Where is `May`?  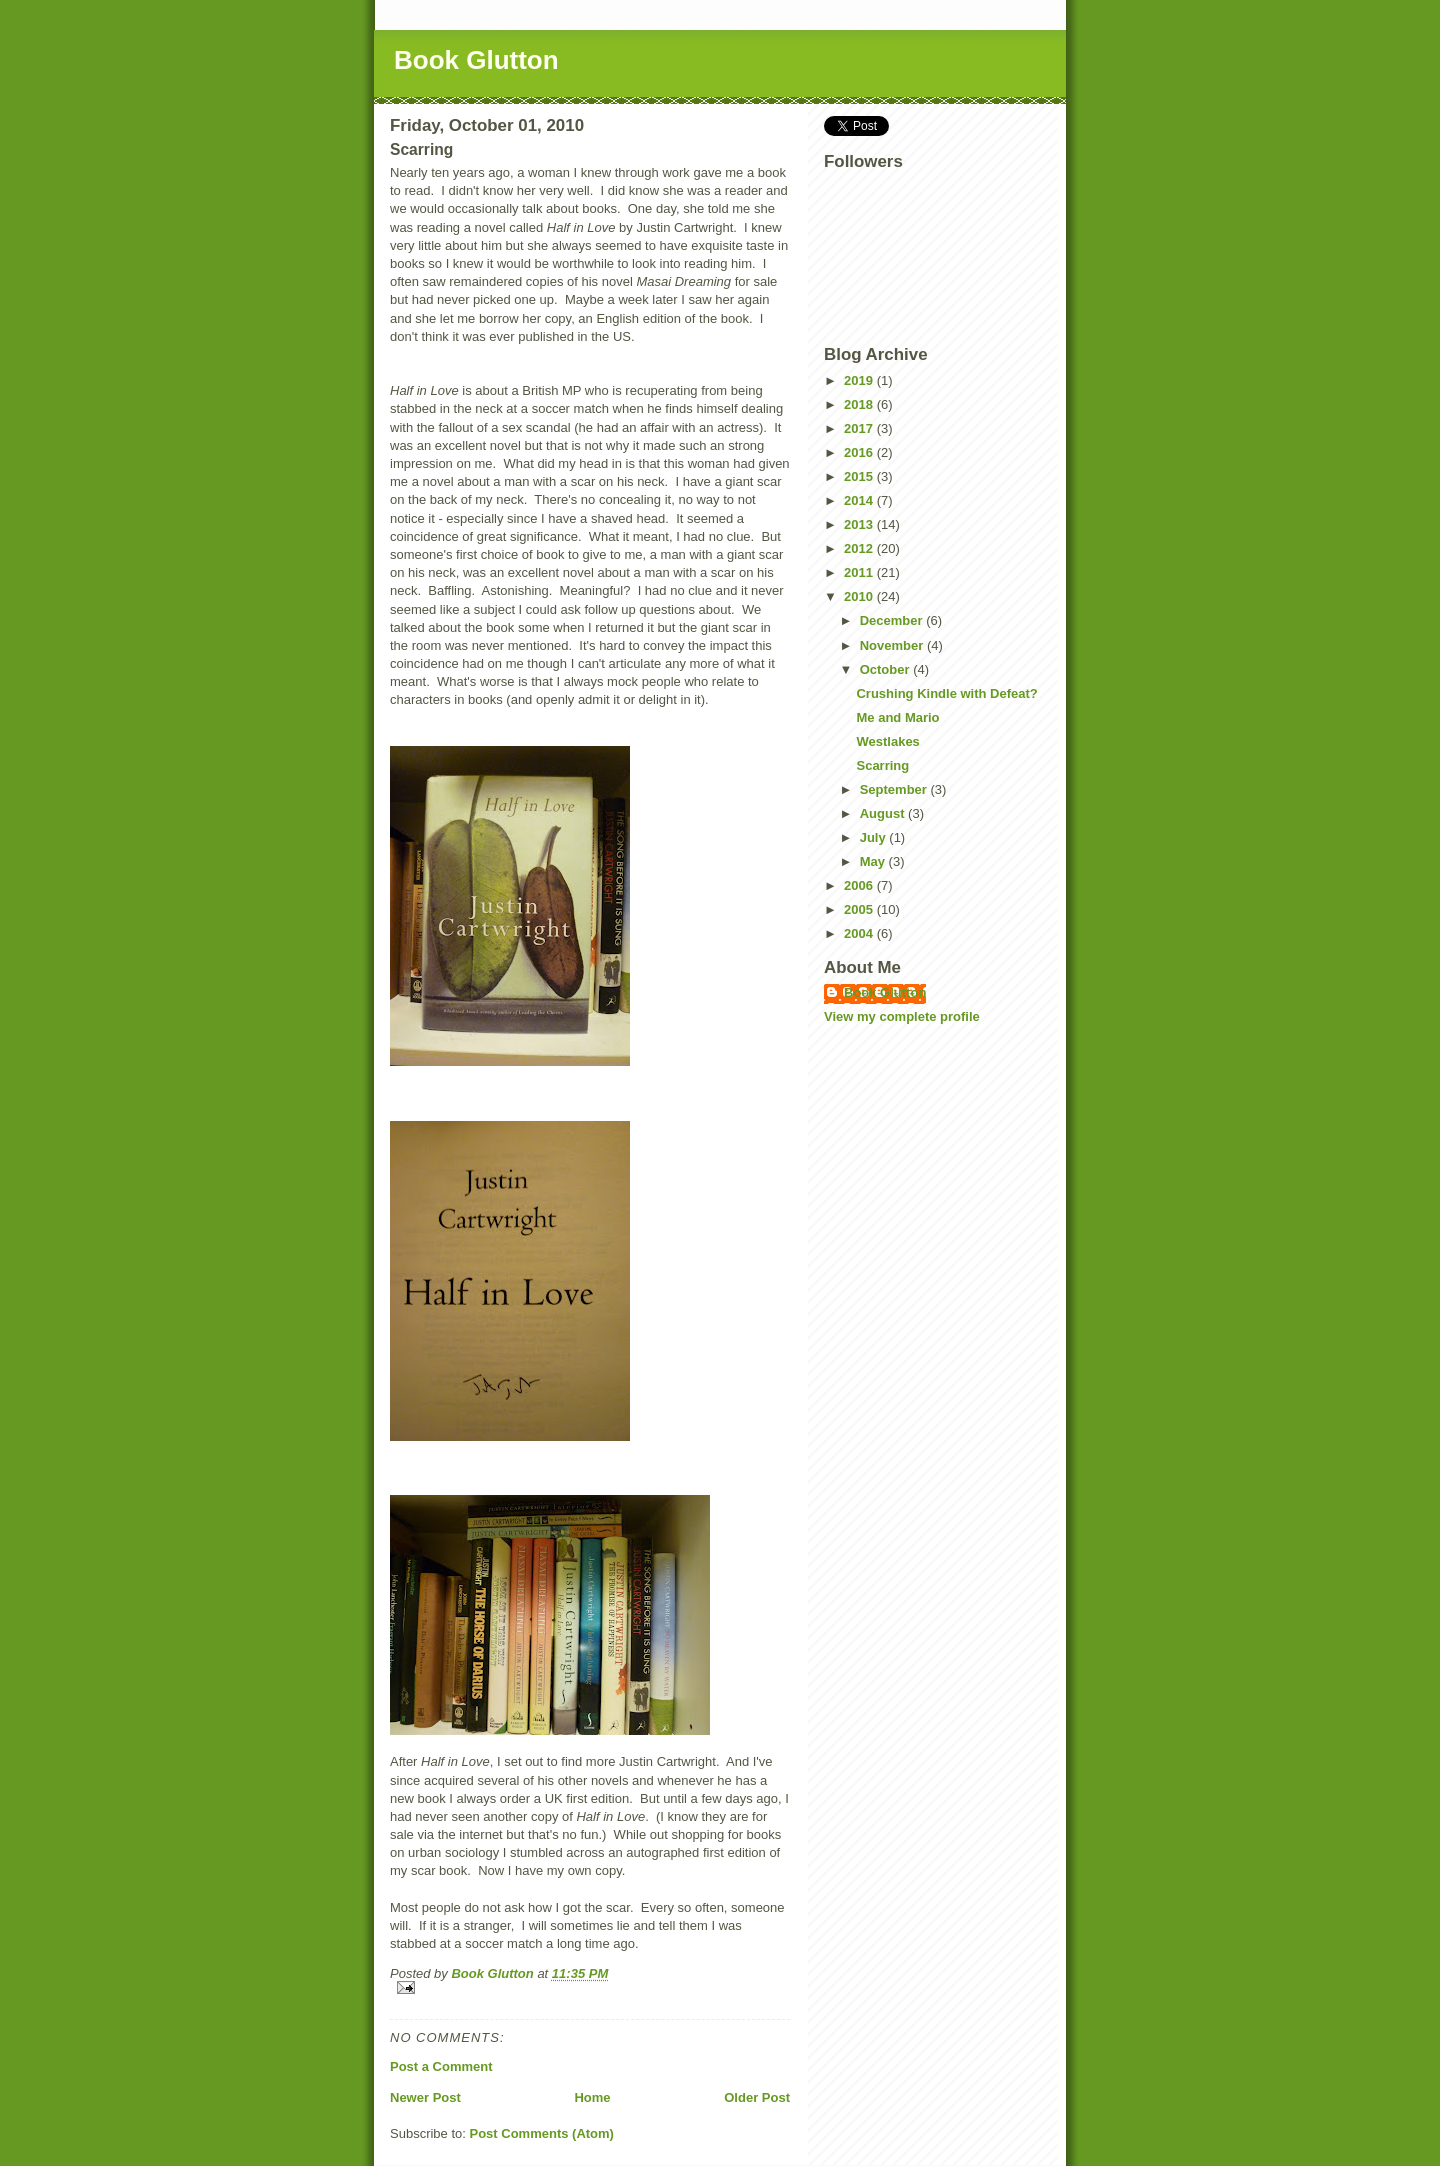
May is located at coordinates (874, 861).